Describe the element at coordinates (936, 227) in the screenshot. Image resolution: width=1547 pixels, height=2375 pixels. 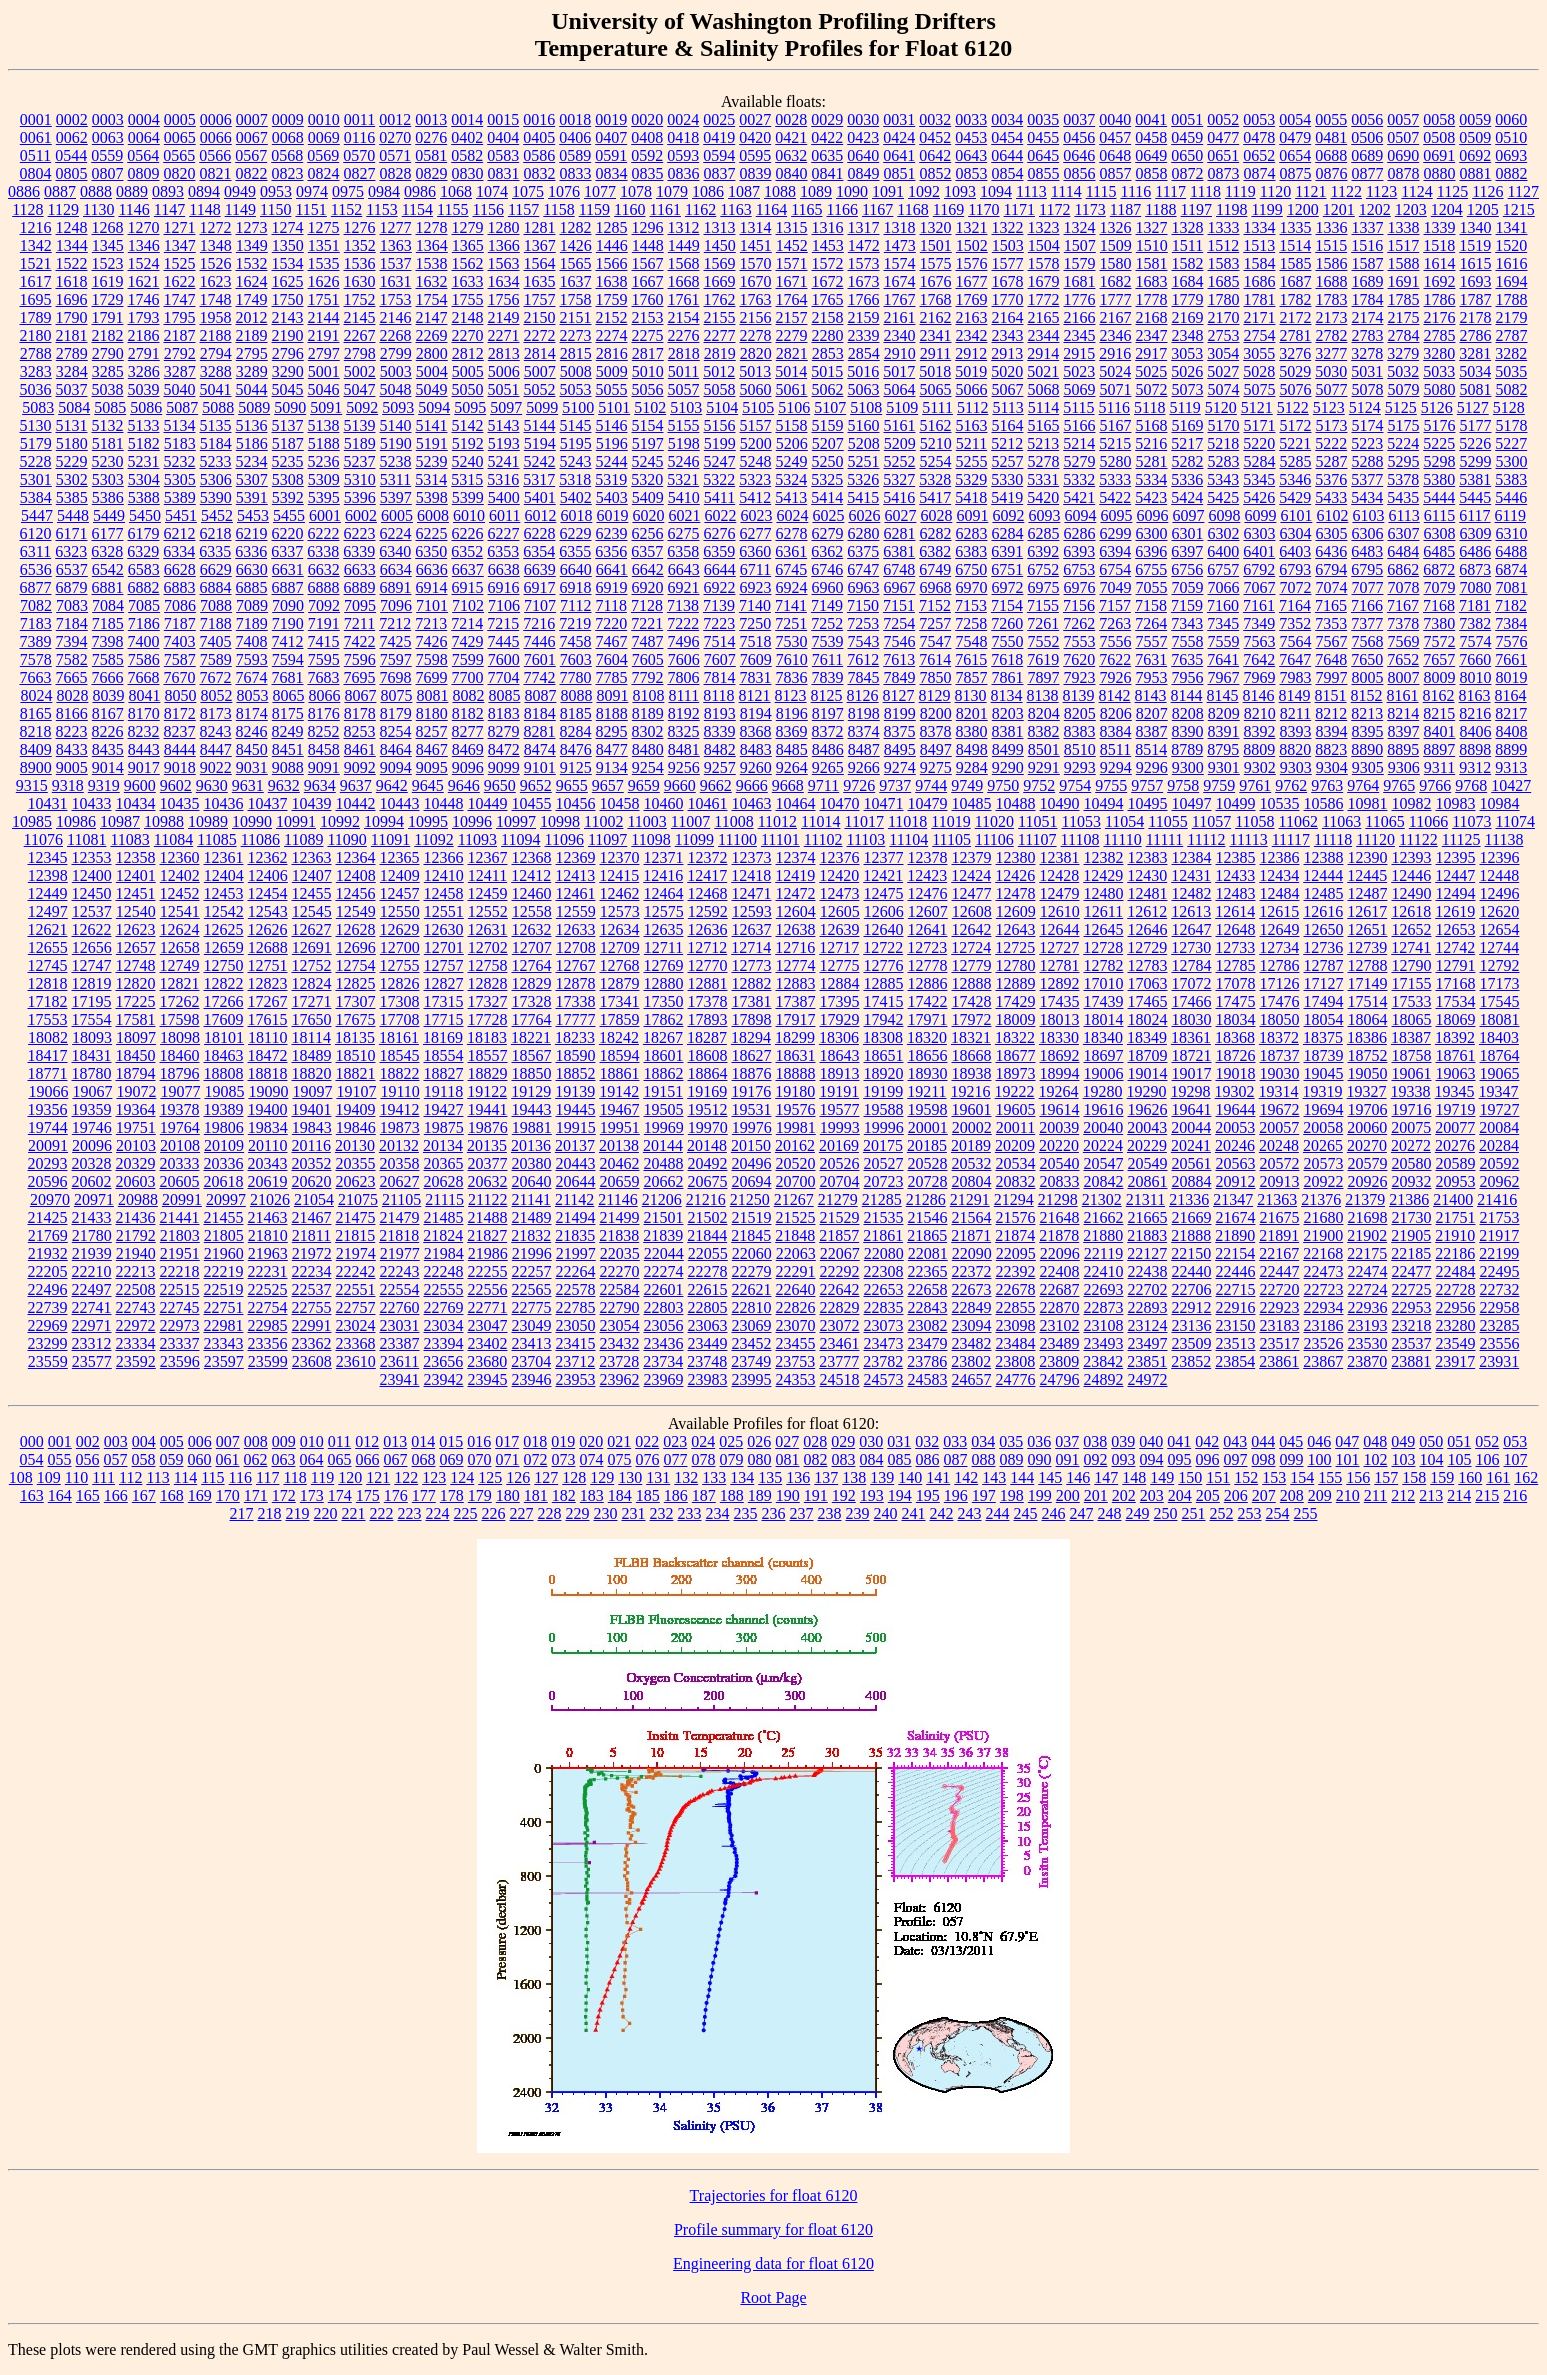
I see `1320` at that location.